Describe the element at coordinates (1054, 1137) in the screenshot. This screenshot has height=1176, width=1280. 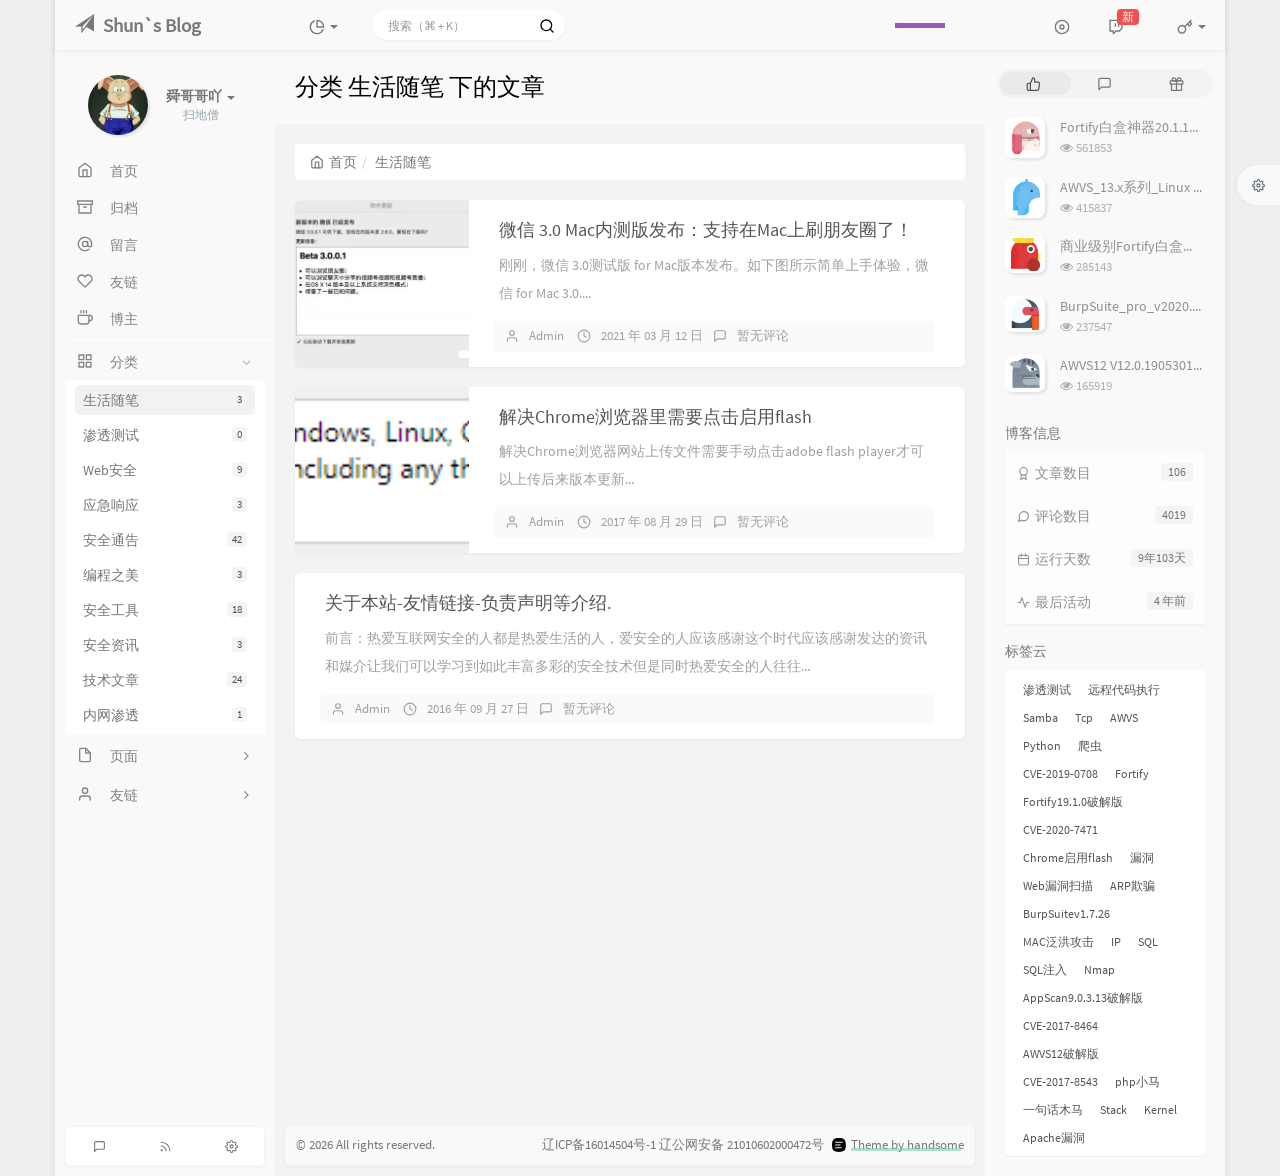
I see `Apache漏洞` at that location.